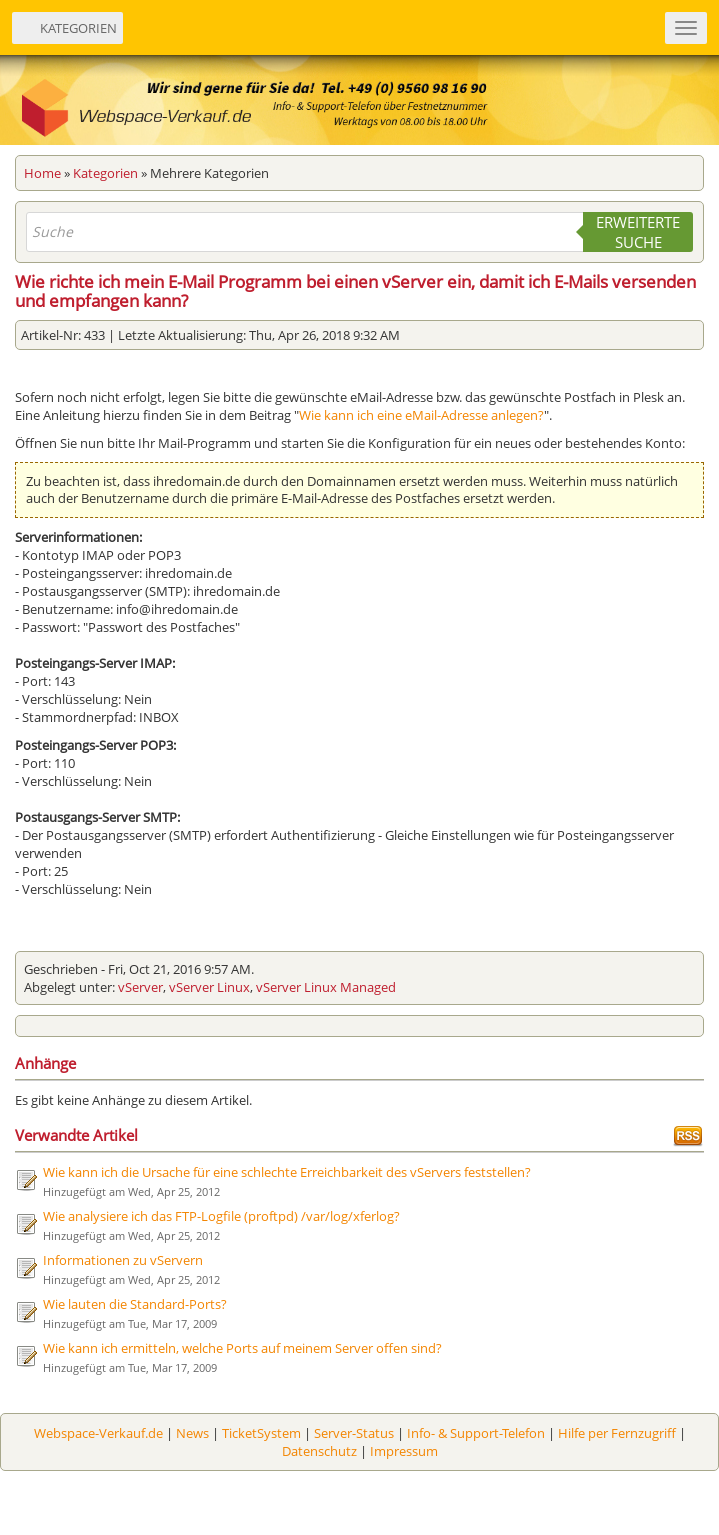 The width and height of the screenshot is (719, 1535). I want to click on Info- & Support-Telefon, so click(476, 1433).